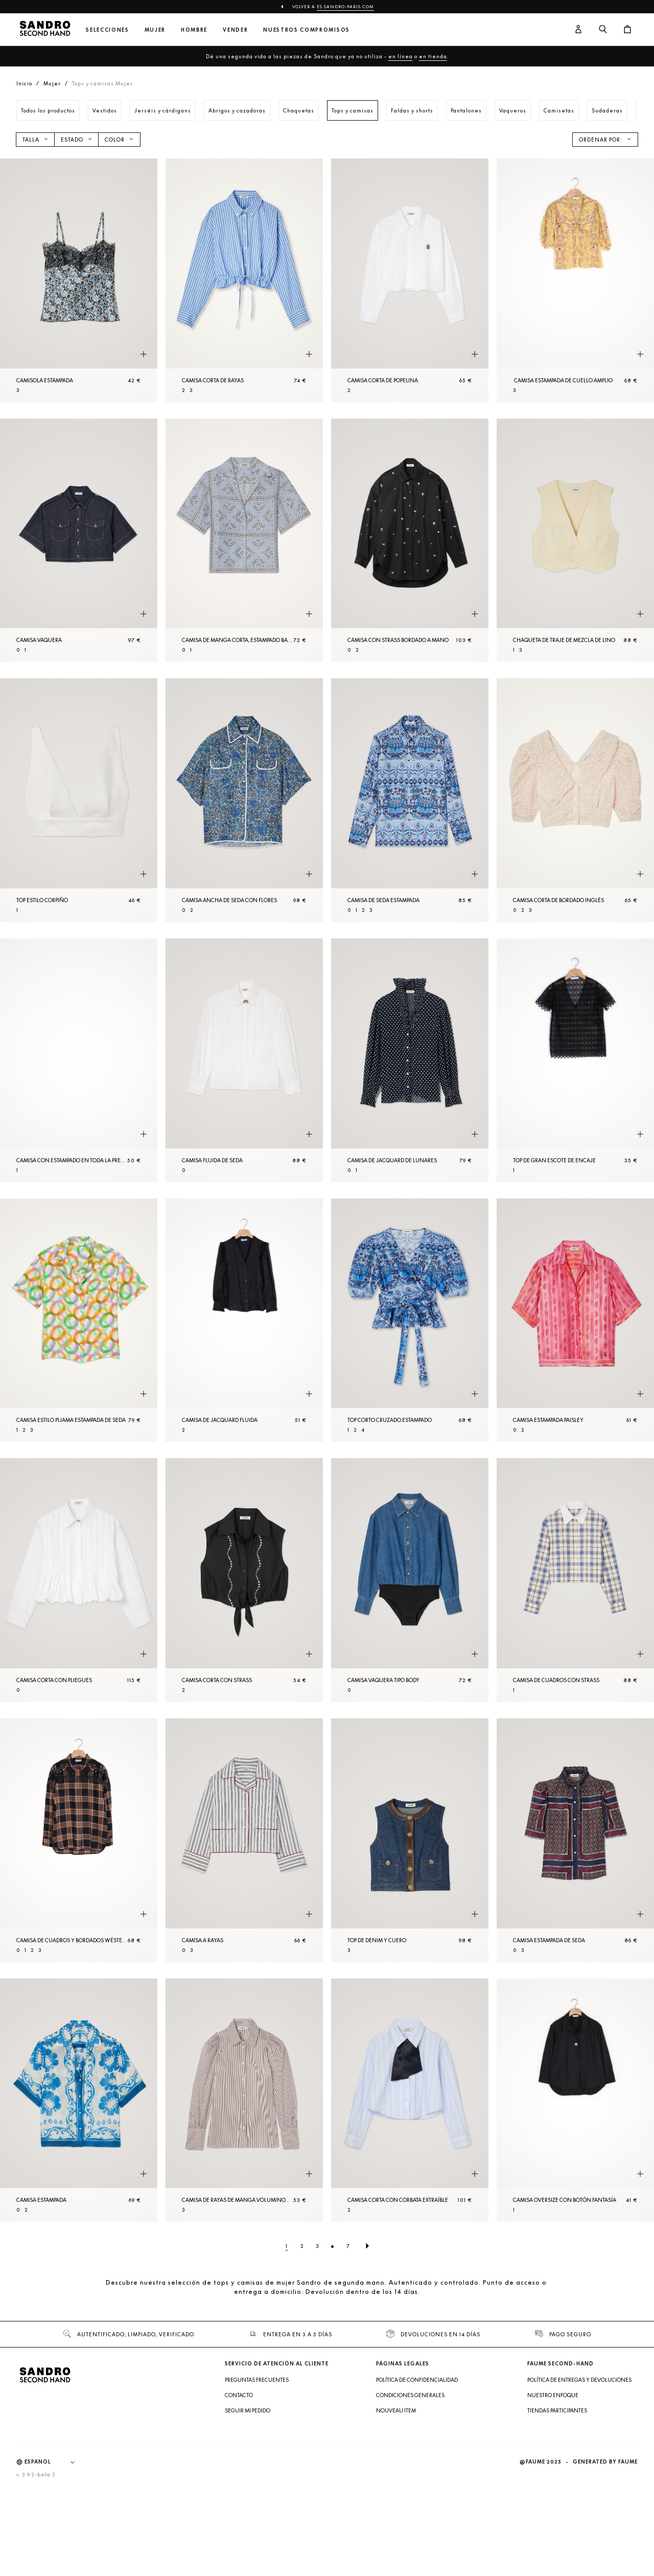 The width and height of the screenshot is (654, 2576). Describe the element at coordinates (306, 30) in the screenshot. I see `Nuestros compromisos` at that location.